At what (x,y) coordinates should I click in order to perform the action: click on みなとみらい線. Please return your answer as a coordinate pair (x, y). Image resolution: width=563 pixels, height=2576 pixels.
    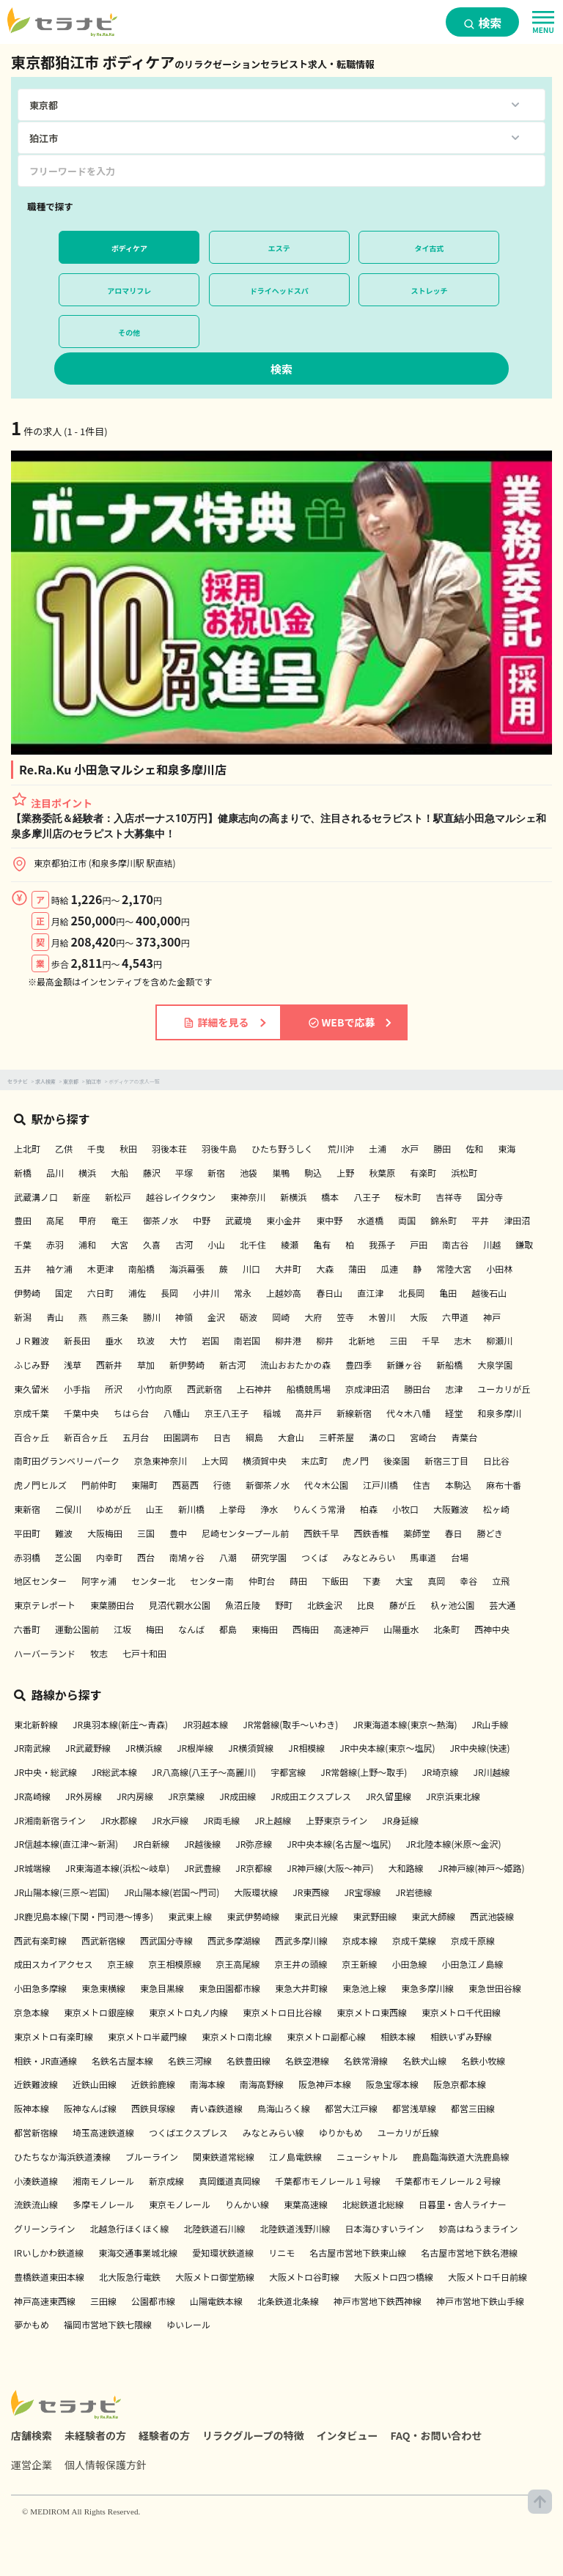
    Looking at the image, I should click on (273, 2132).